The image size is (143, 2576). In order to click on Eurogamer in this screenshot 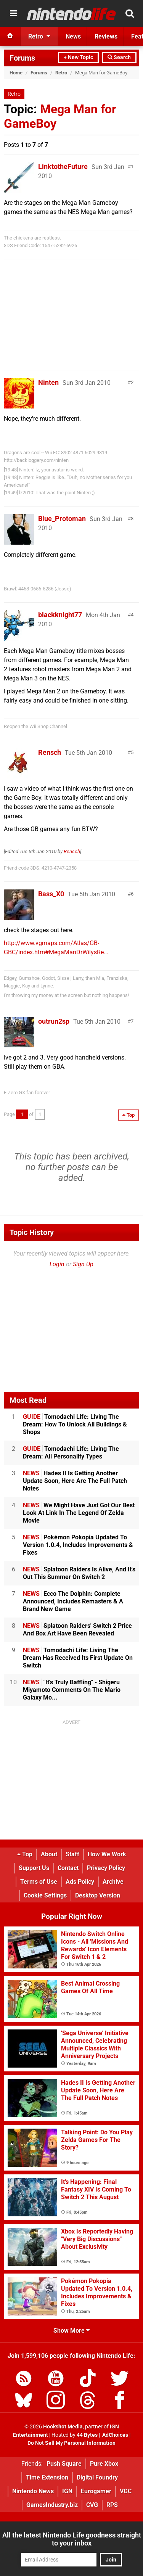, I will do `click(96, 2491)`.